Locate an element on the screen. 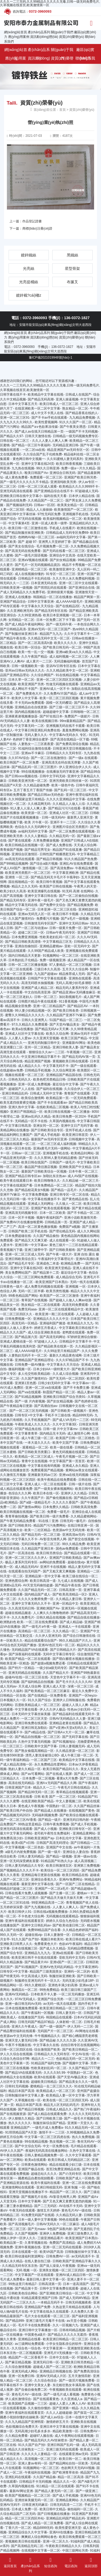 The image size is (101, 2576). 国产群交在线视频 is located at coordinates (81, 1539).